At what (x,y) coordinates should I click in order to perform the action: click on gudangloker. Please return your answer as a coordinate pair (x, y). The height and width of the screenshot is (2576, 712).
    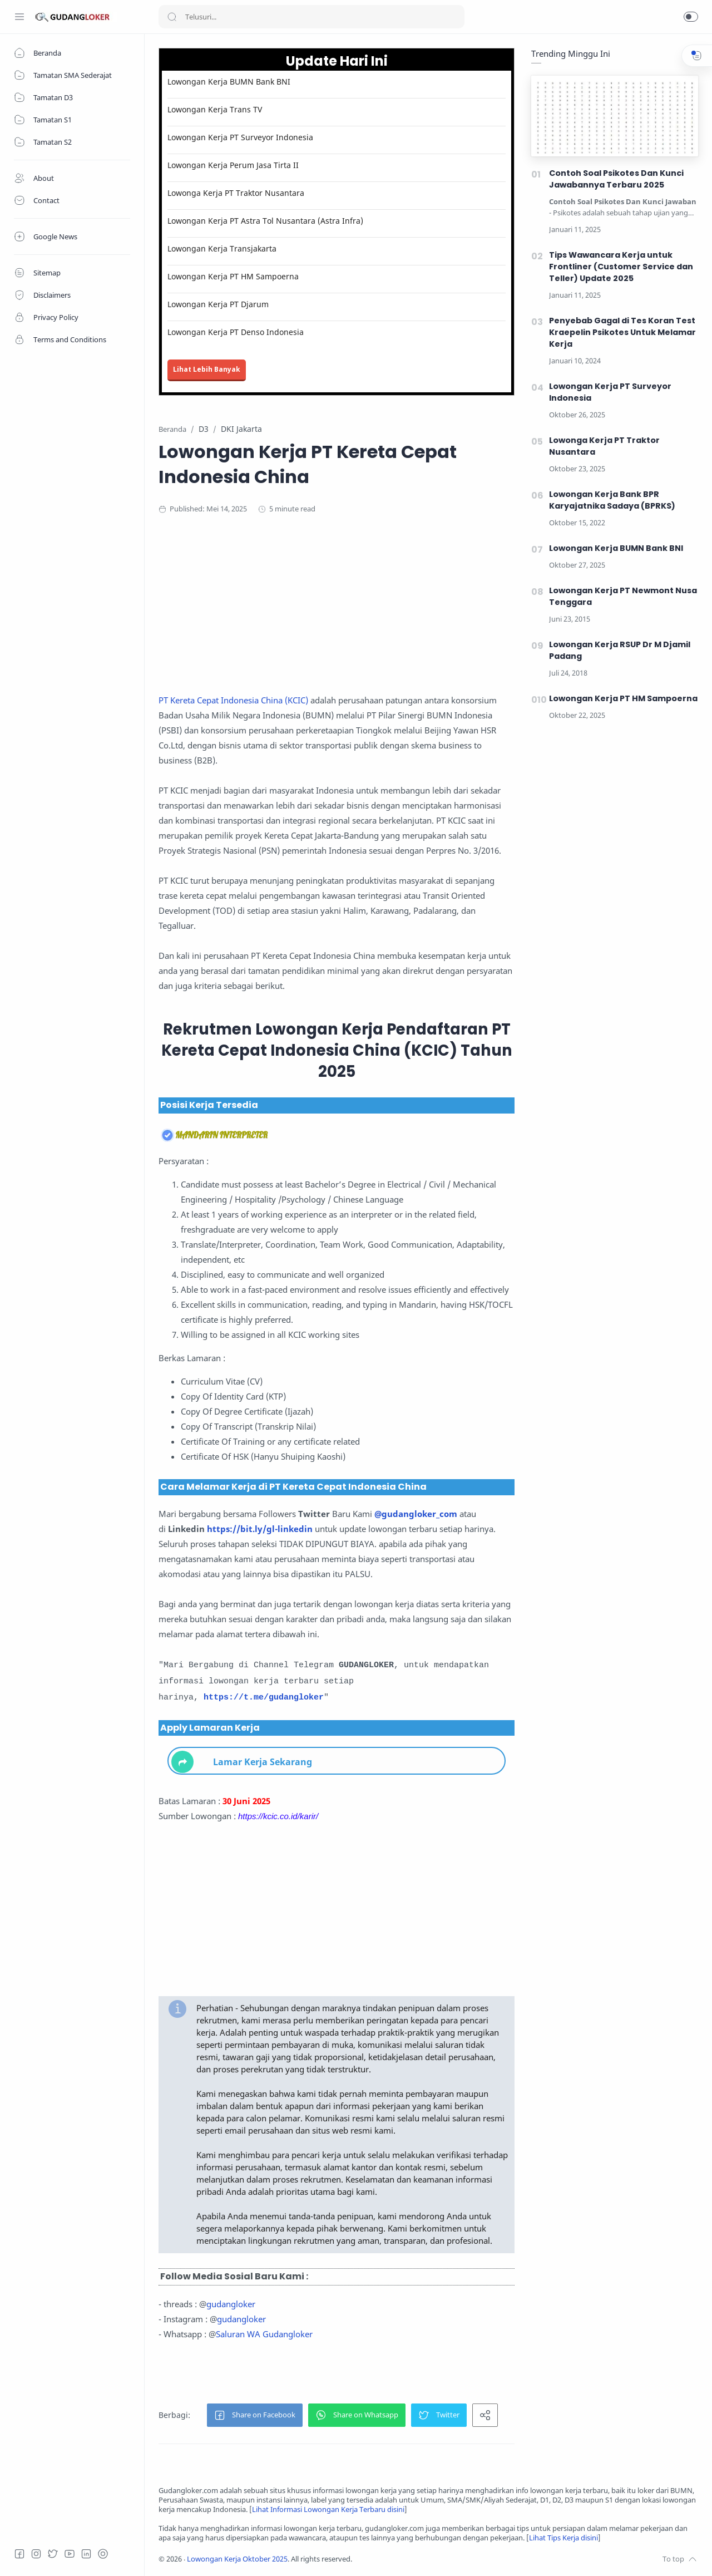
    Looking at the image, I should click on (230, 2303).